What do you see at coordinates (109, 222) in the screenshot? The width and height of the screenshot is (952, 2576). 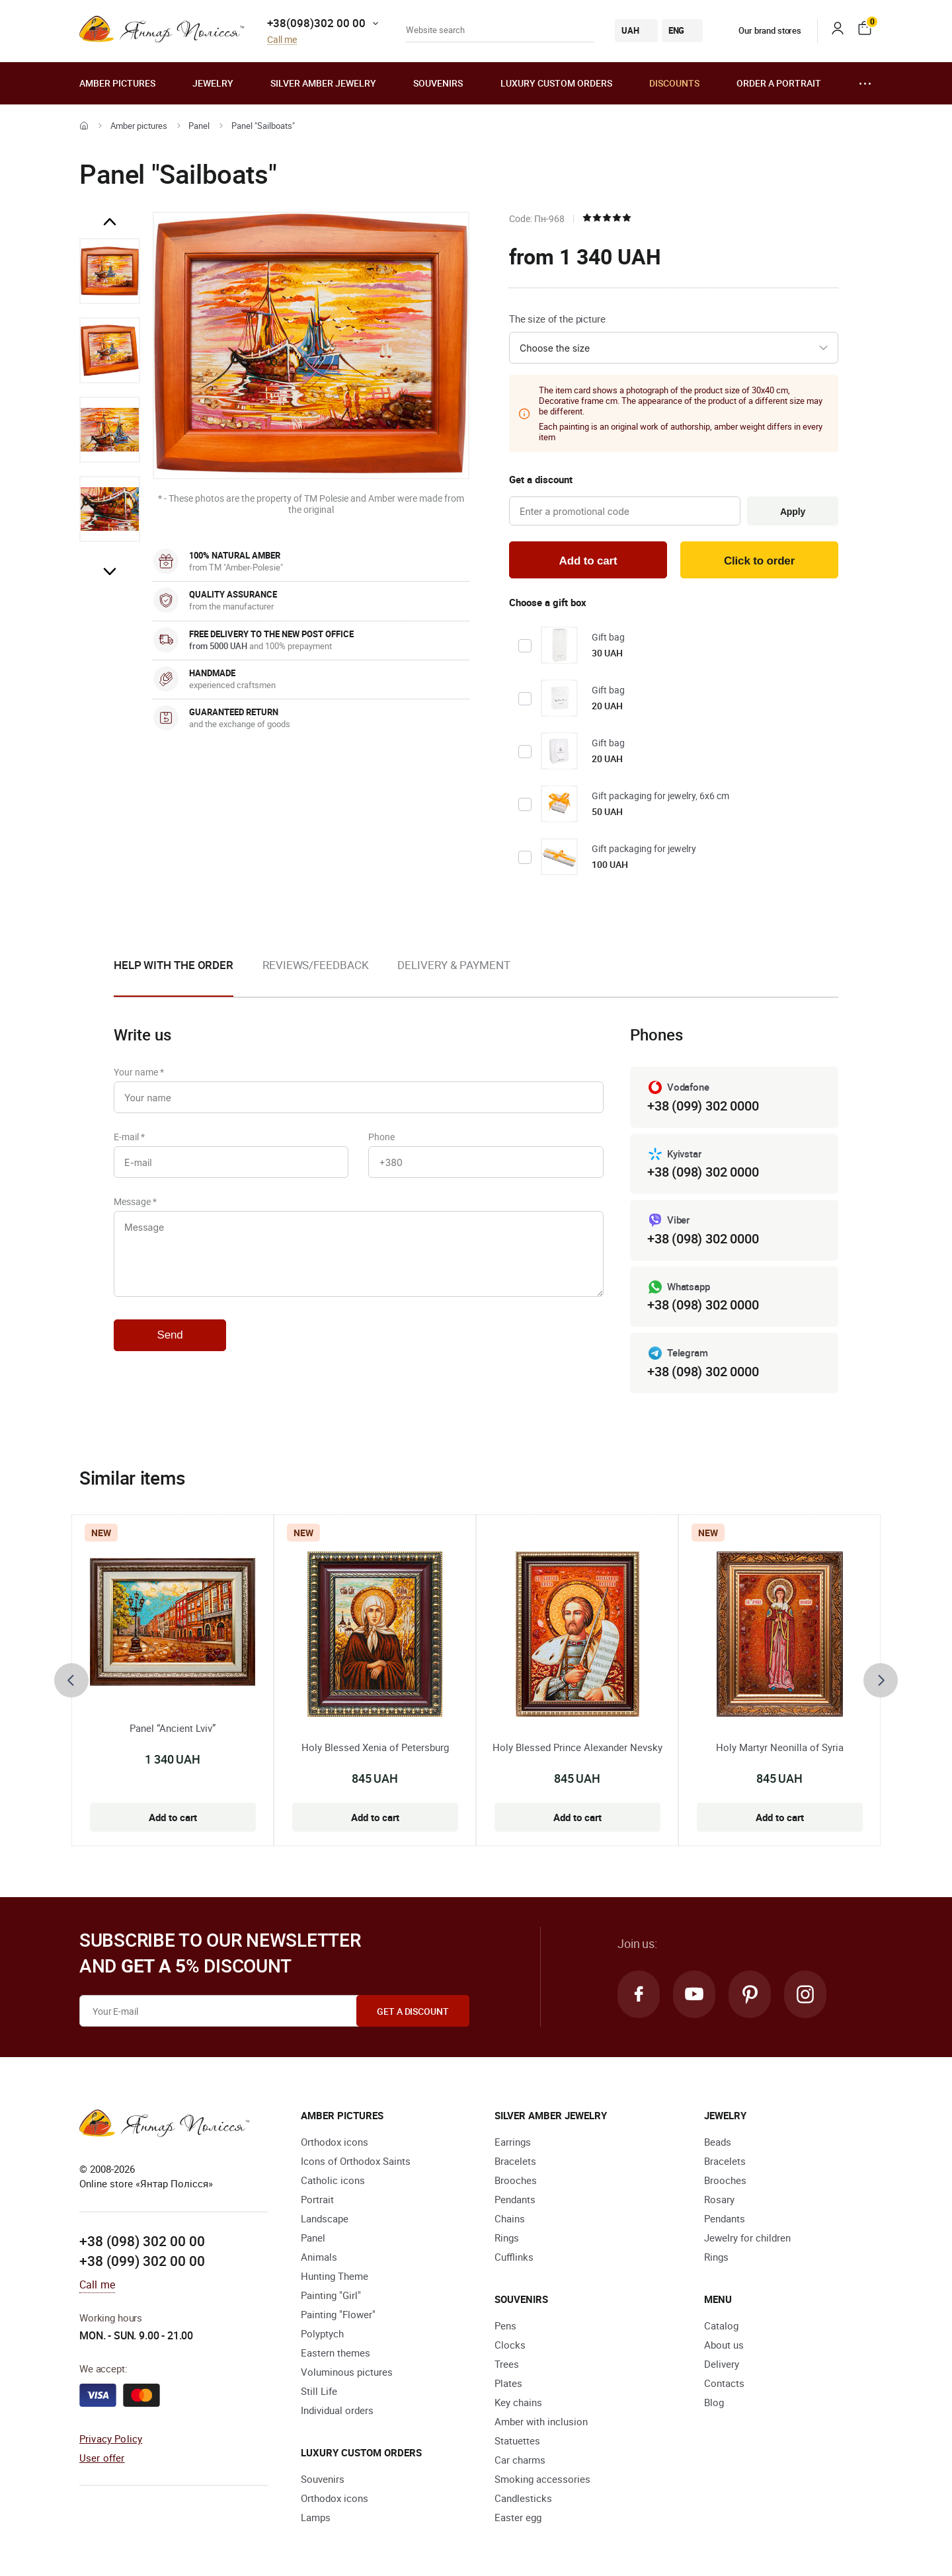 I see `Previous [button]` at bounding box center [109, 222].